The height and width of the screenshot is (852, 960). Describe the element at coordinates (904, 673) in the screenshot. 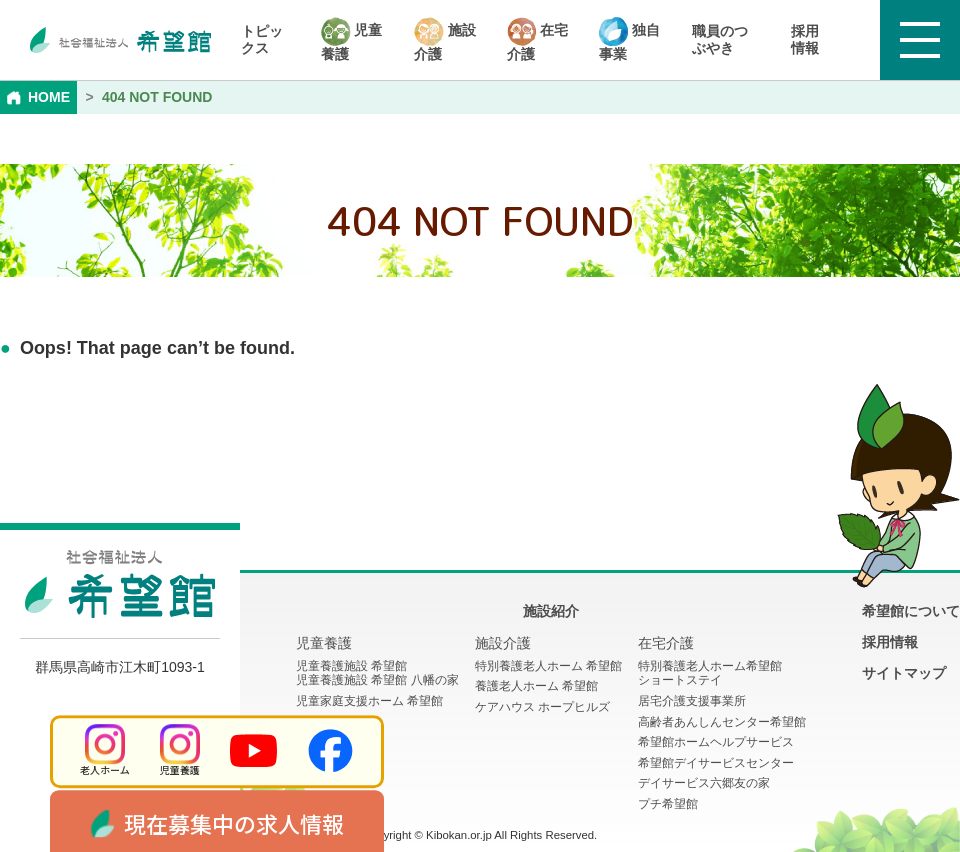

I see `サイトマップ` at that location.